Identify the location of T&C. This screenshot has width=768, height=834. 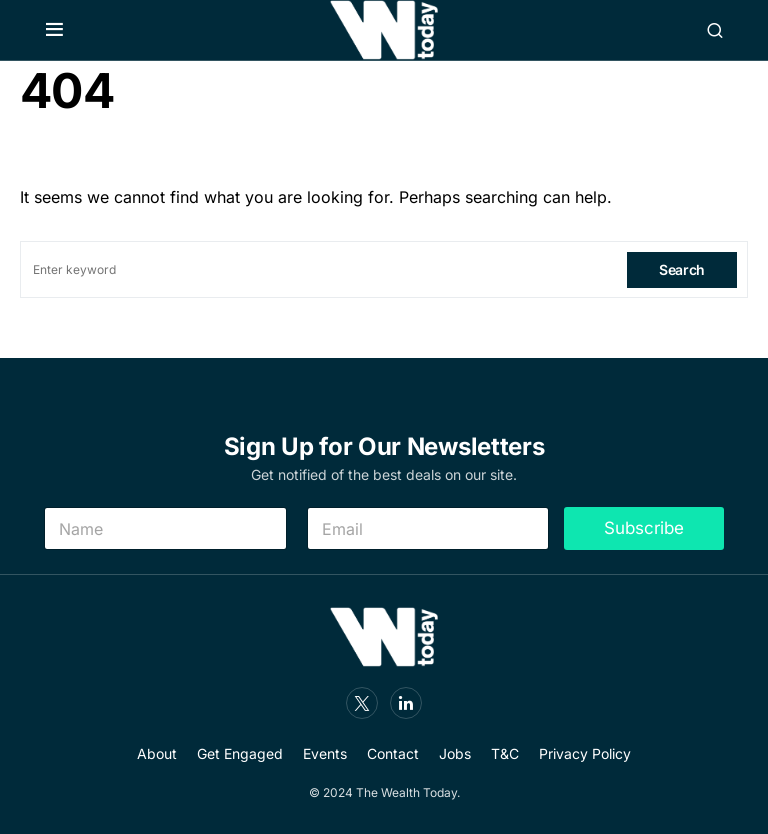
(505, 753).